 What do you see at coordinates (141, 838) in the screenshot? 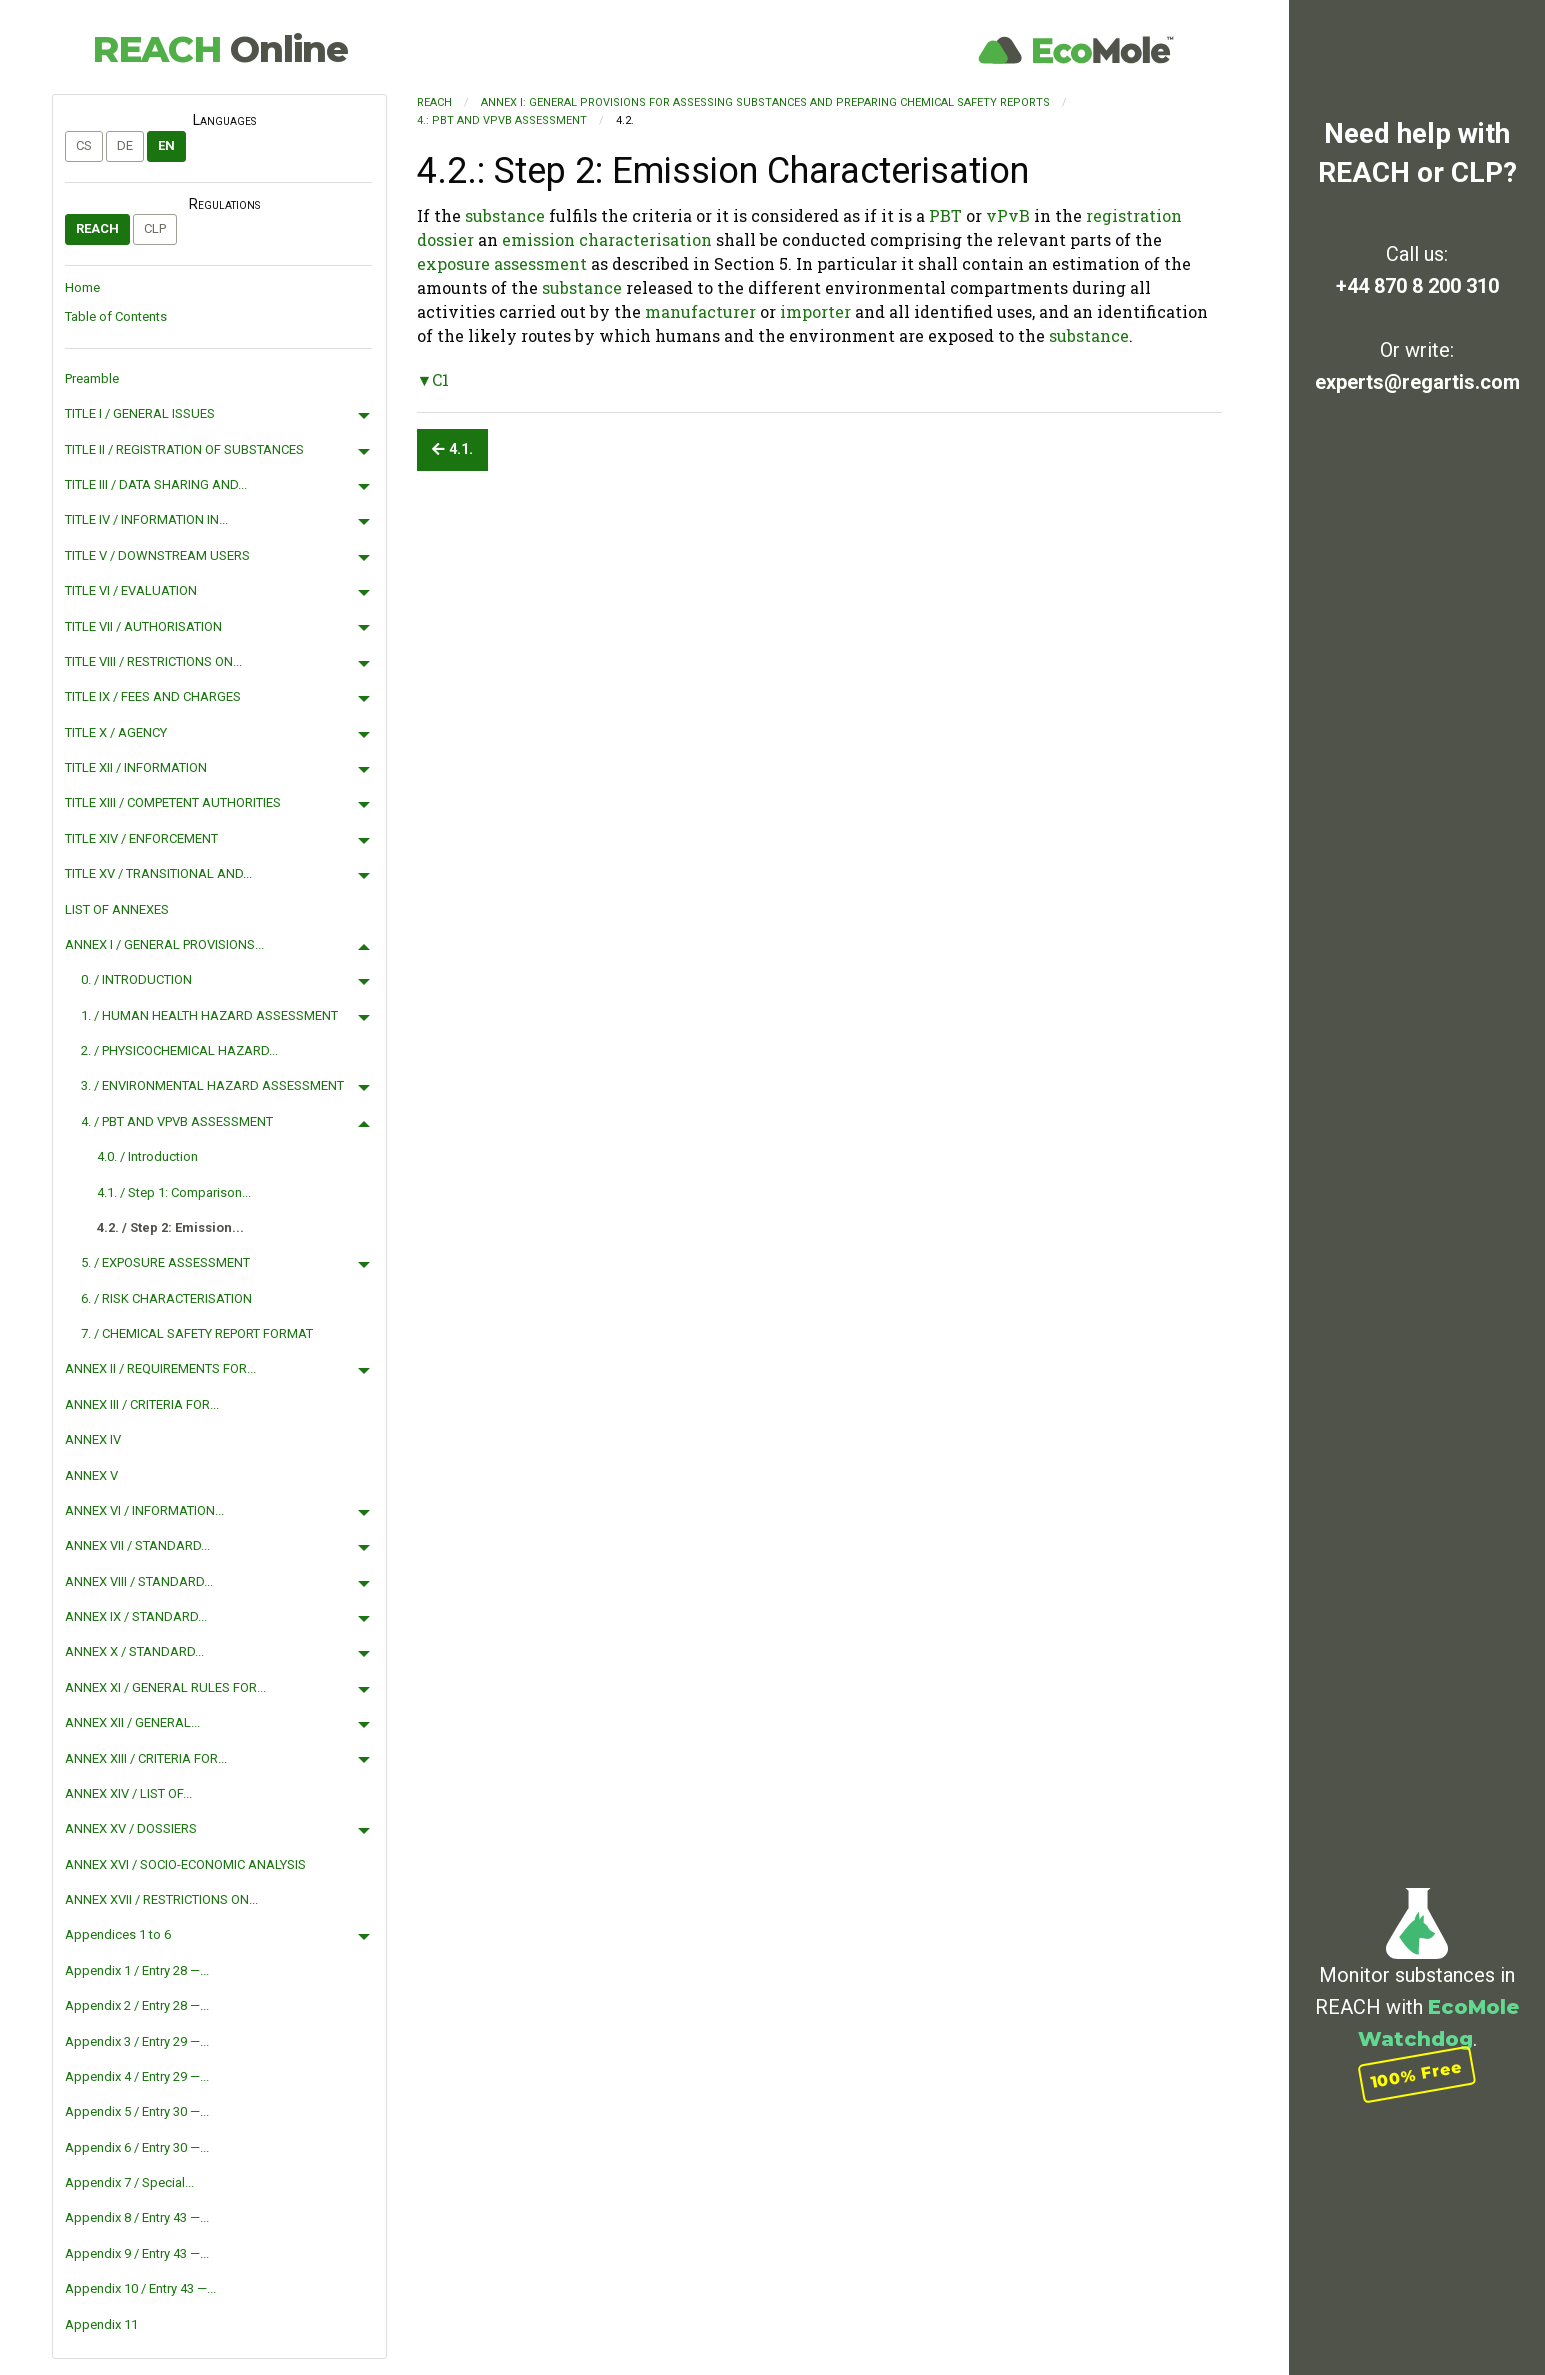
I see `TITLE XIV / ENFORCEMENT` at bounding box center [141, 838].